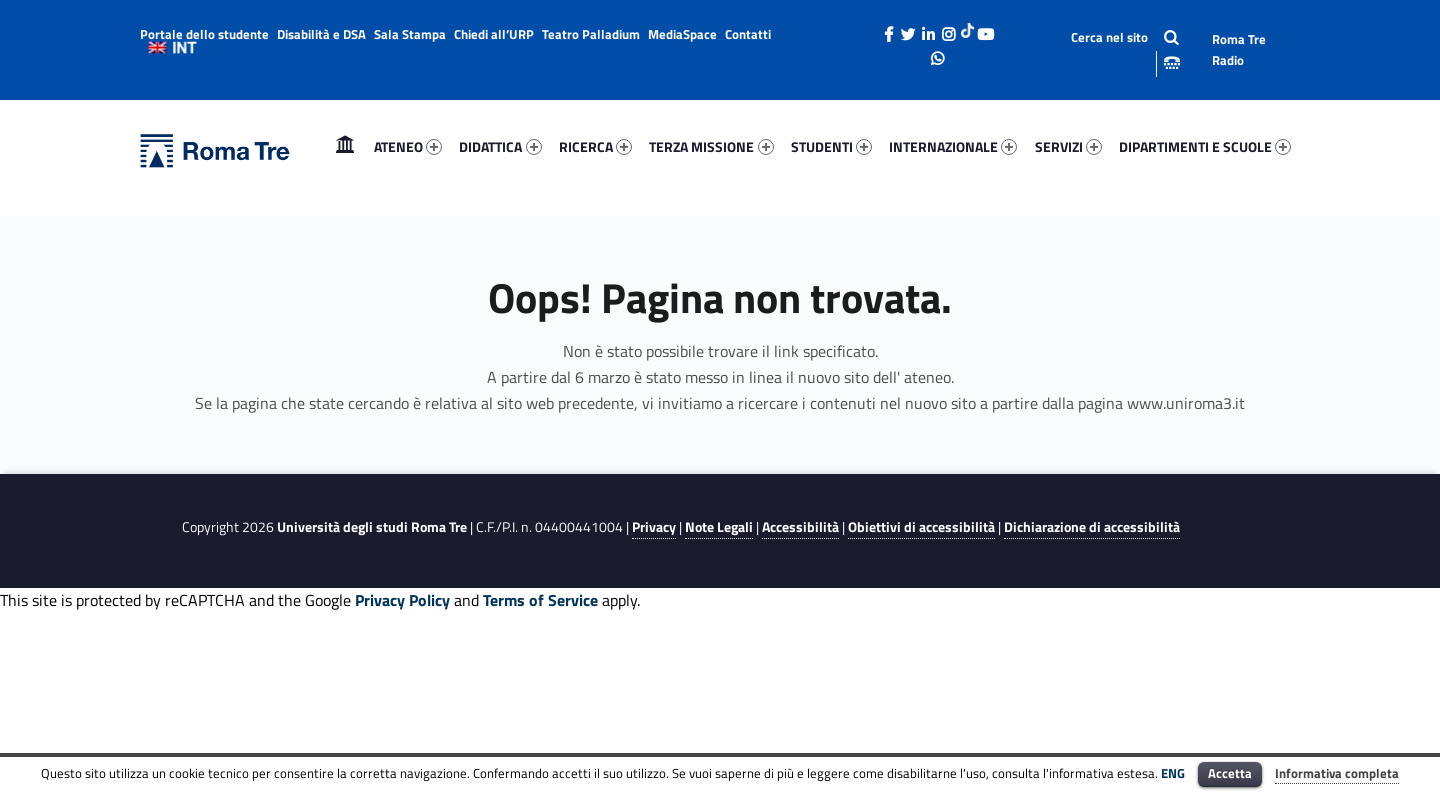 This screenshot has height=792, width=1440. I want to click on [menuitem], so click(345, 147).